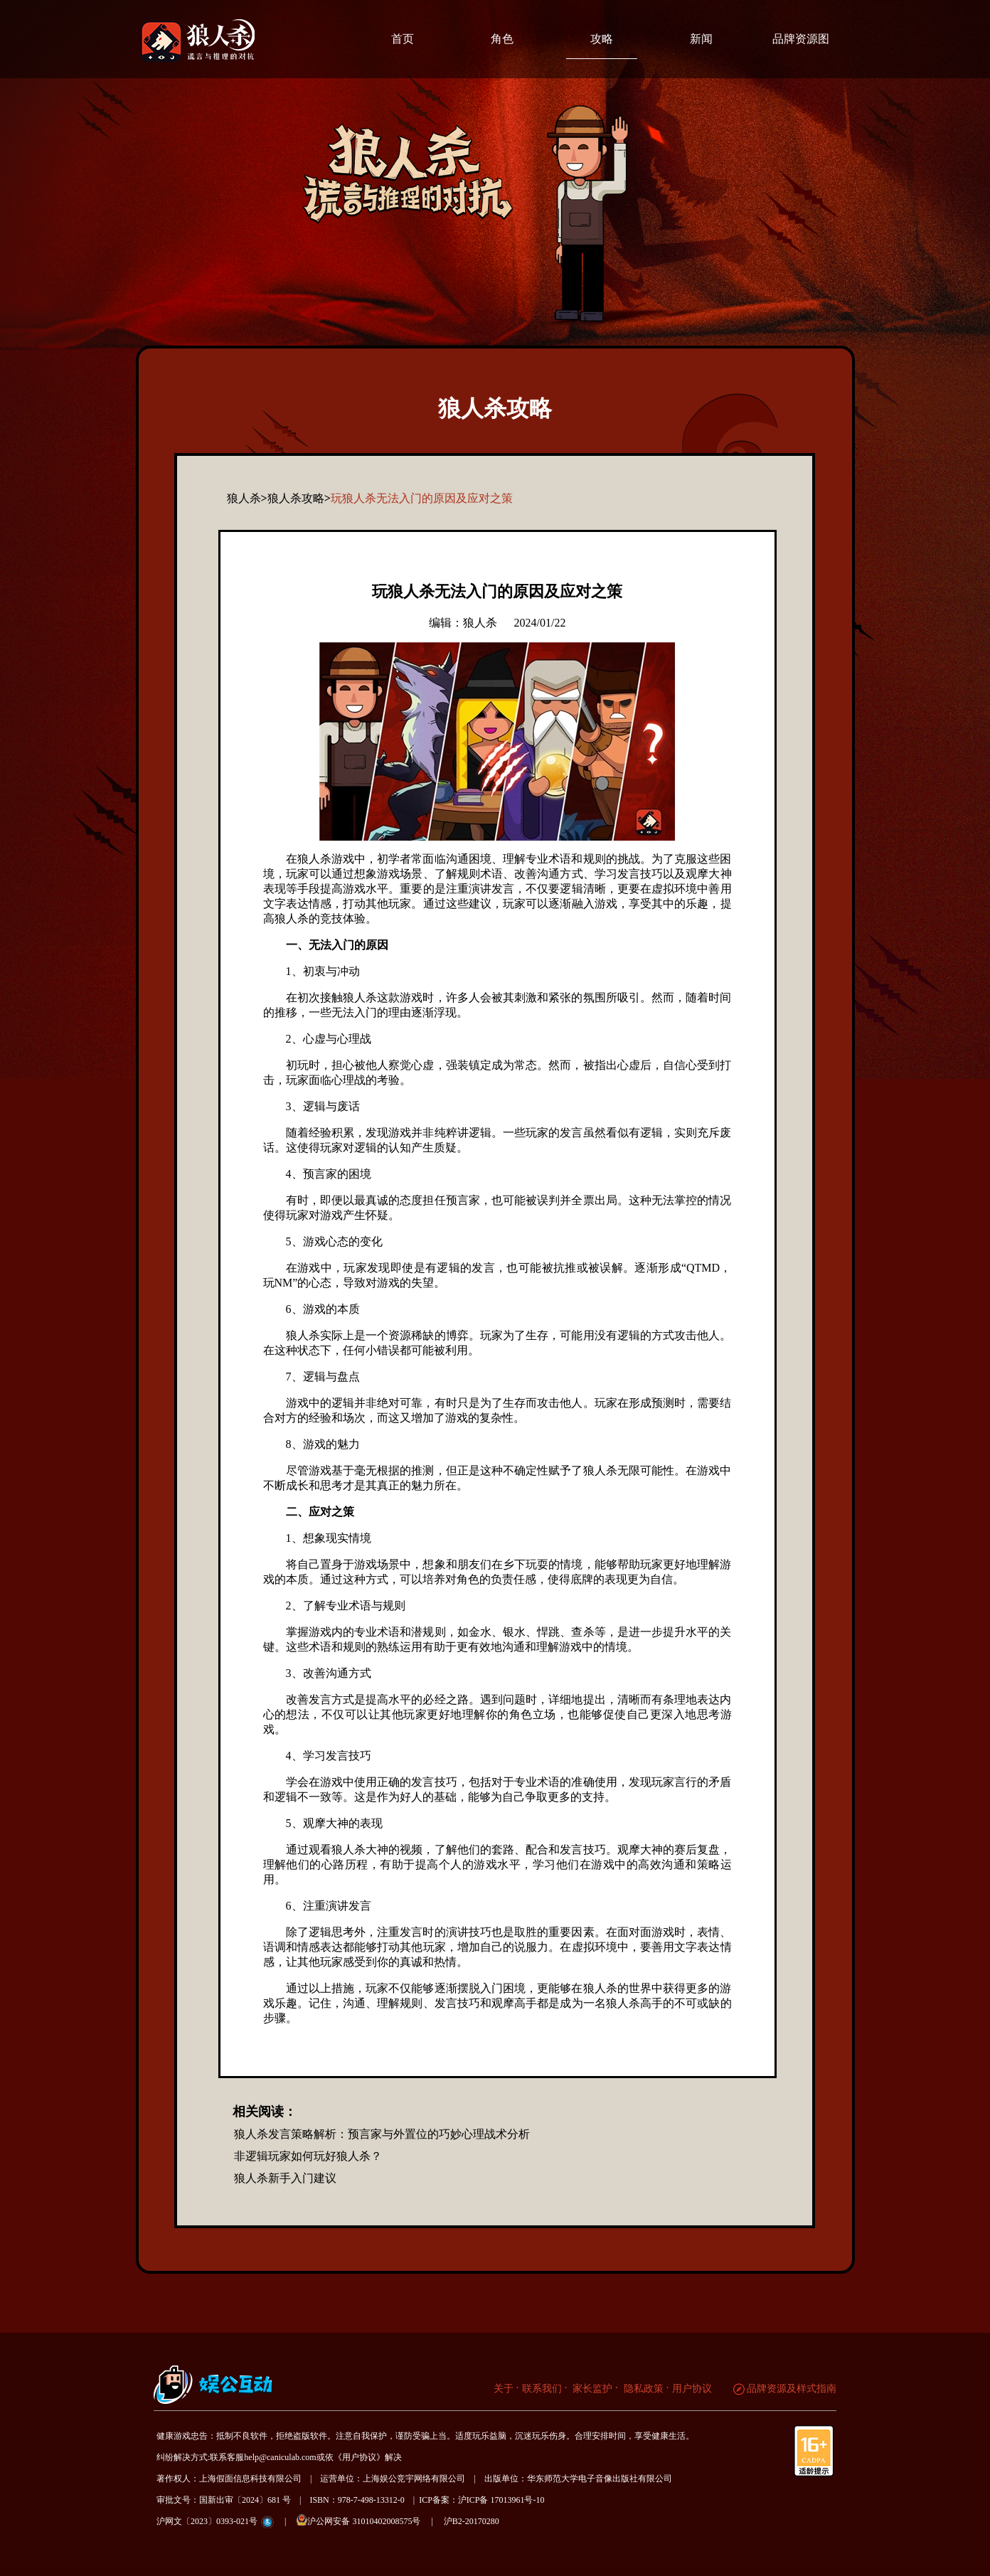 The width and height of the screenshot is (990, 2576). What do you see at coordinates (247, 498) in the screenshot?
I see `狼人杀>` at bounding box center [247, 498].